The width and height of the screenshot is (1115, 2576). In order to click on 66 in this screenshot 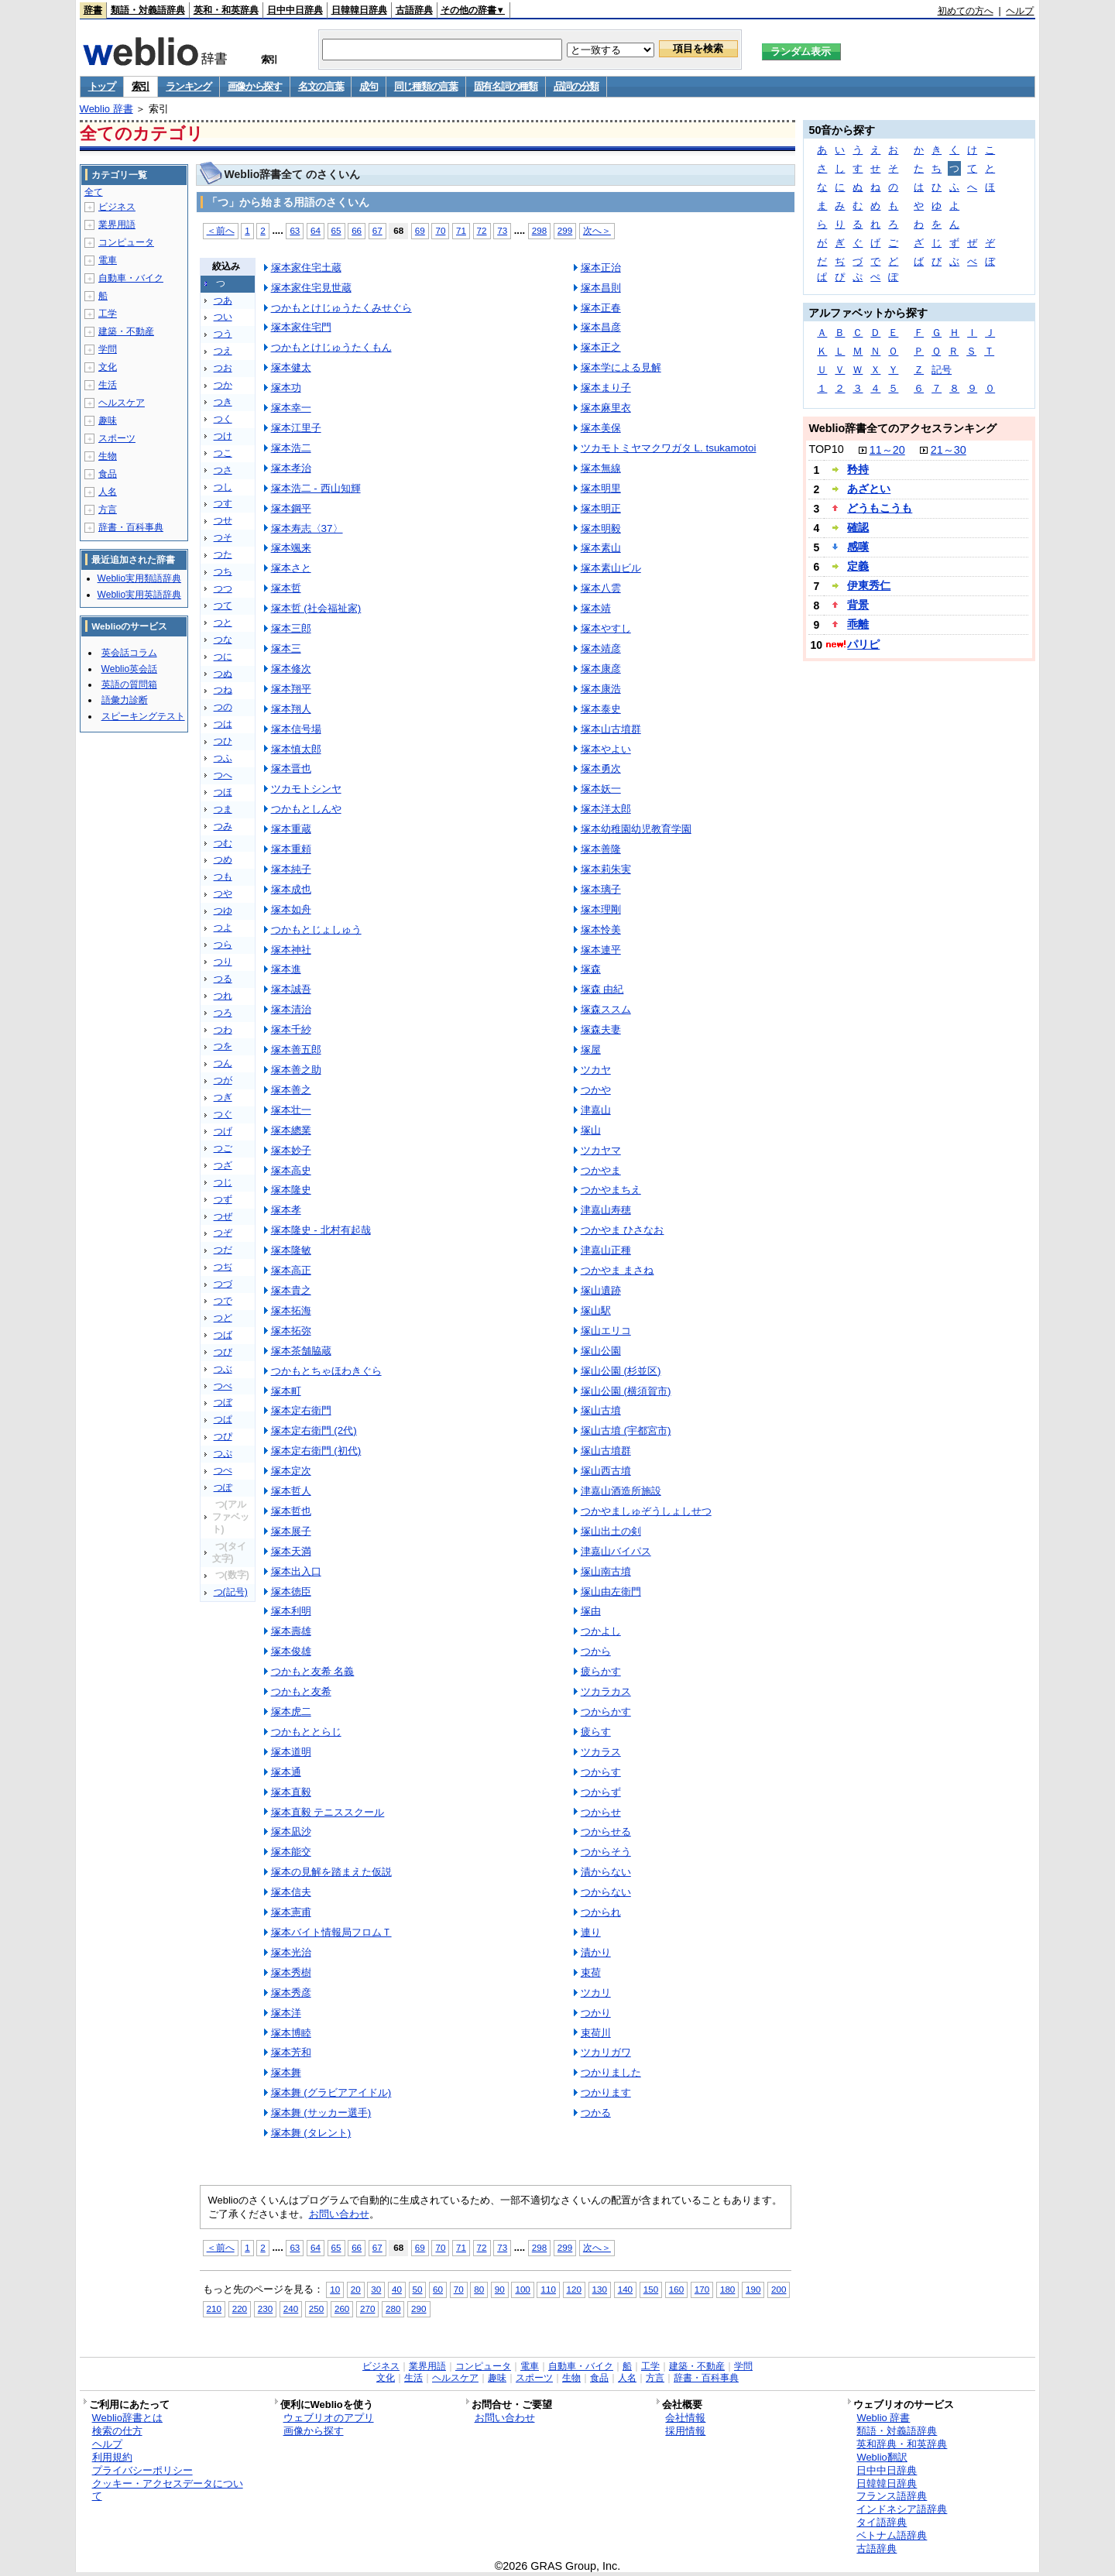, I will do `click(357, 230)`.